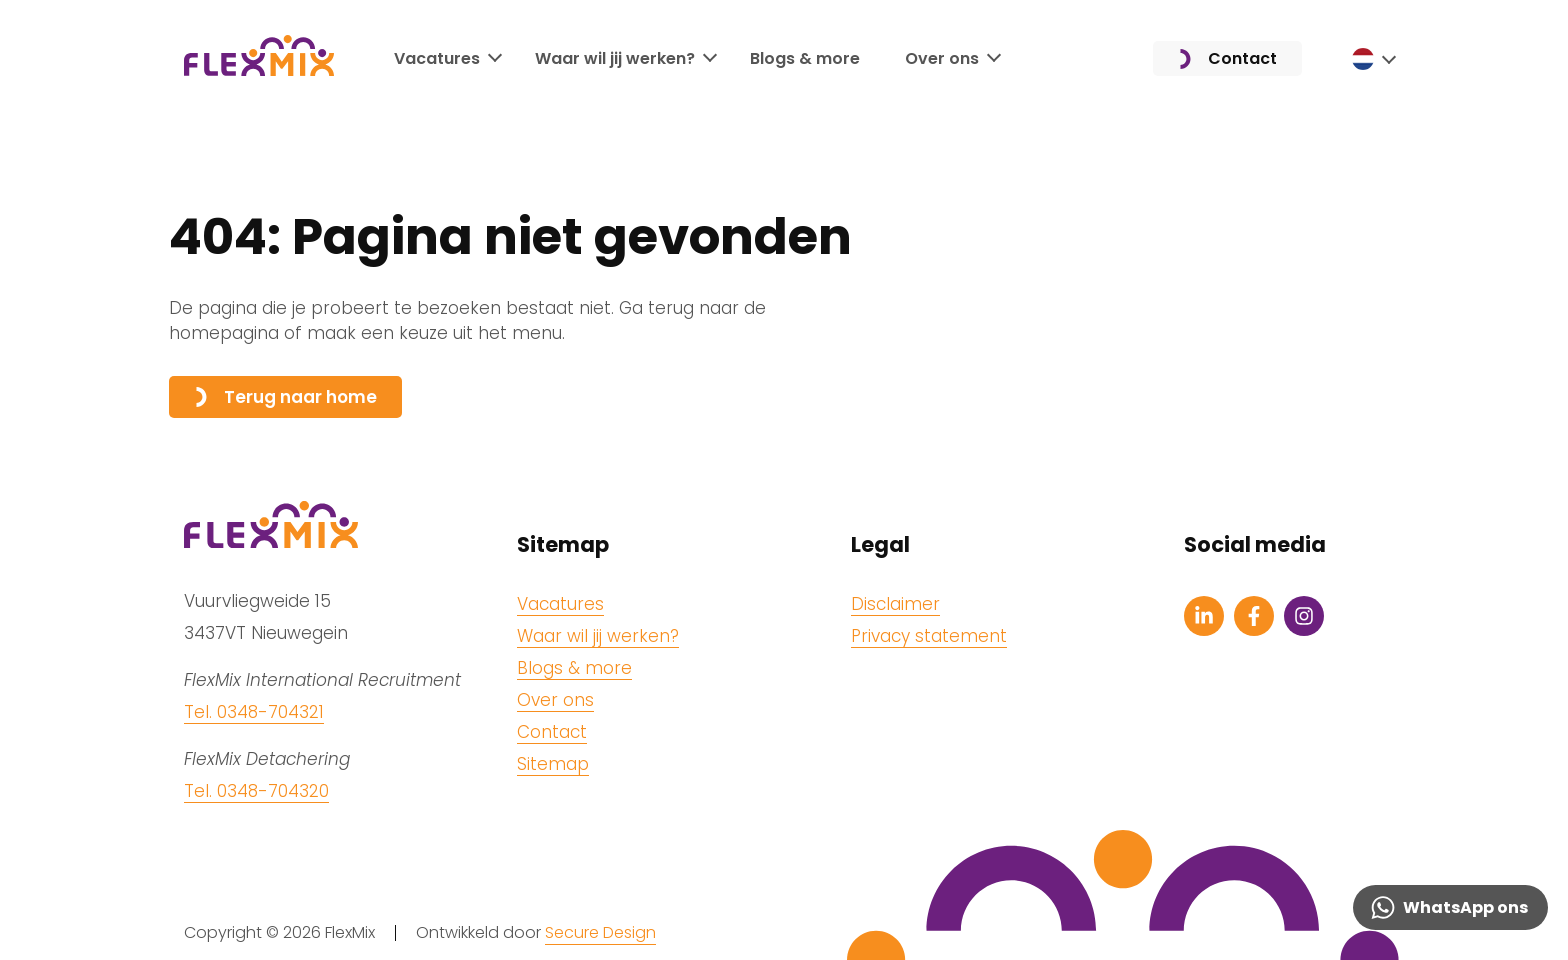 The width and height of the screenshot is (1568, 960). What do you see at coordinates (256, 791) in the screenshot?
I see `Tel. 0348-704320` at bounding box center [256, 791].